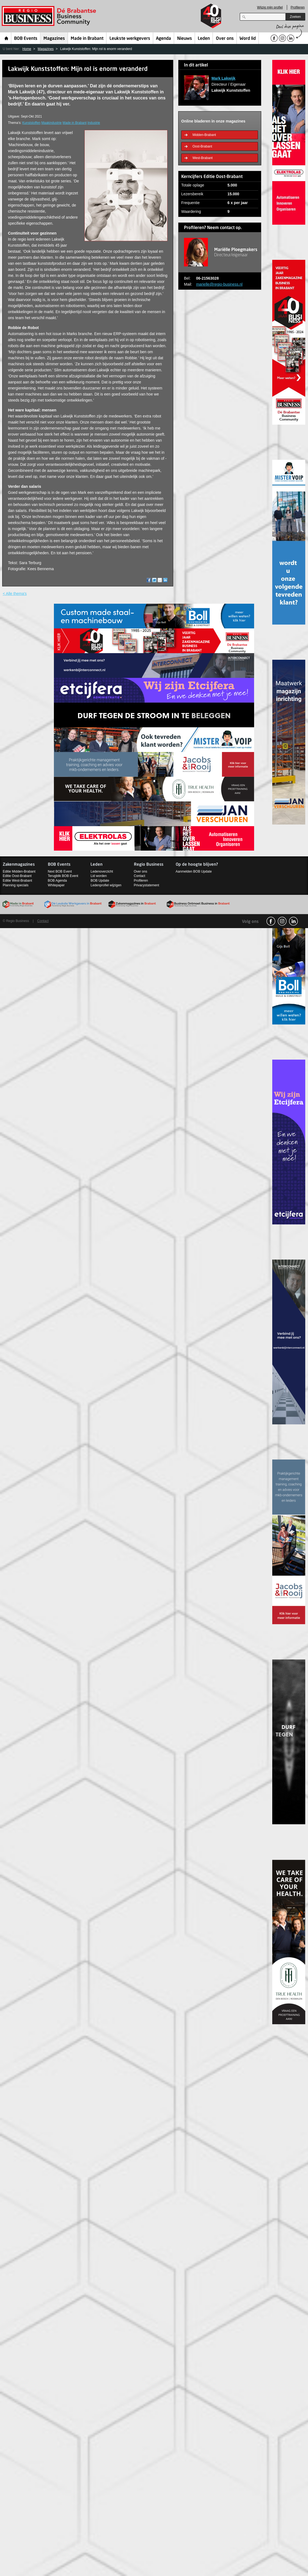 This screenshot has height=2576, width=308. What do you see at coordinates (129, 39) in the screenshot?
I see `Leukste werkgevers` at bounding box center [129, 39].